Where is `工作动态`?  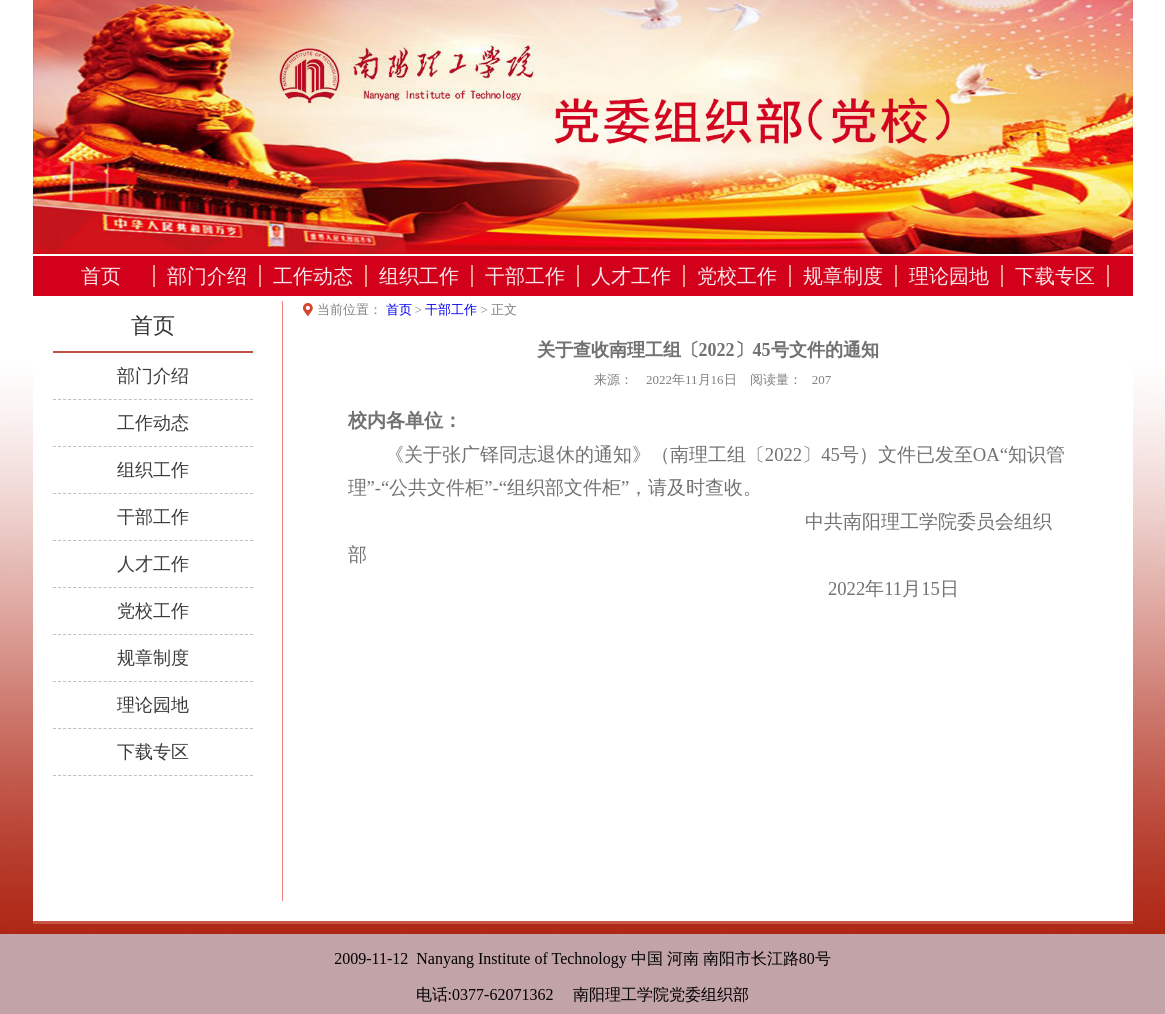 工作动态 is located at coordinates (313, 276).